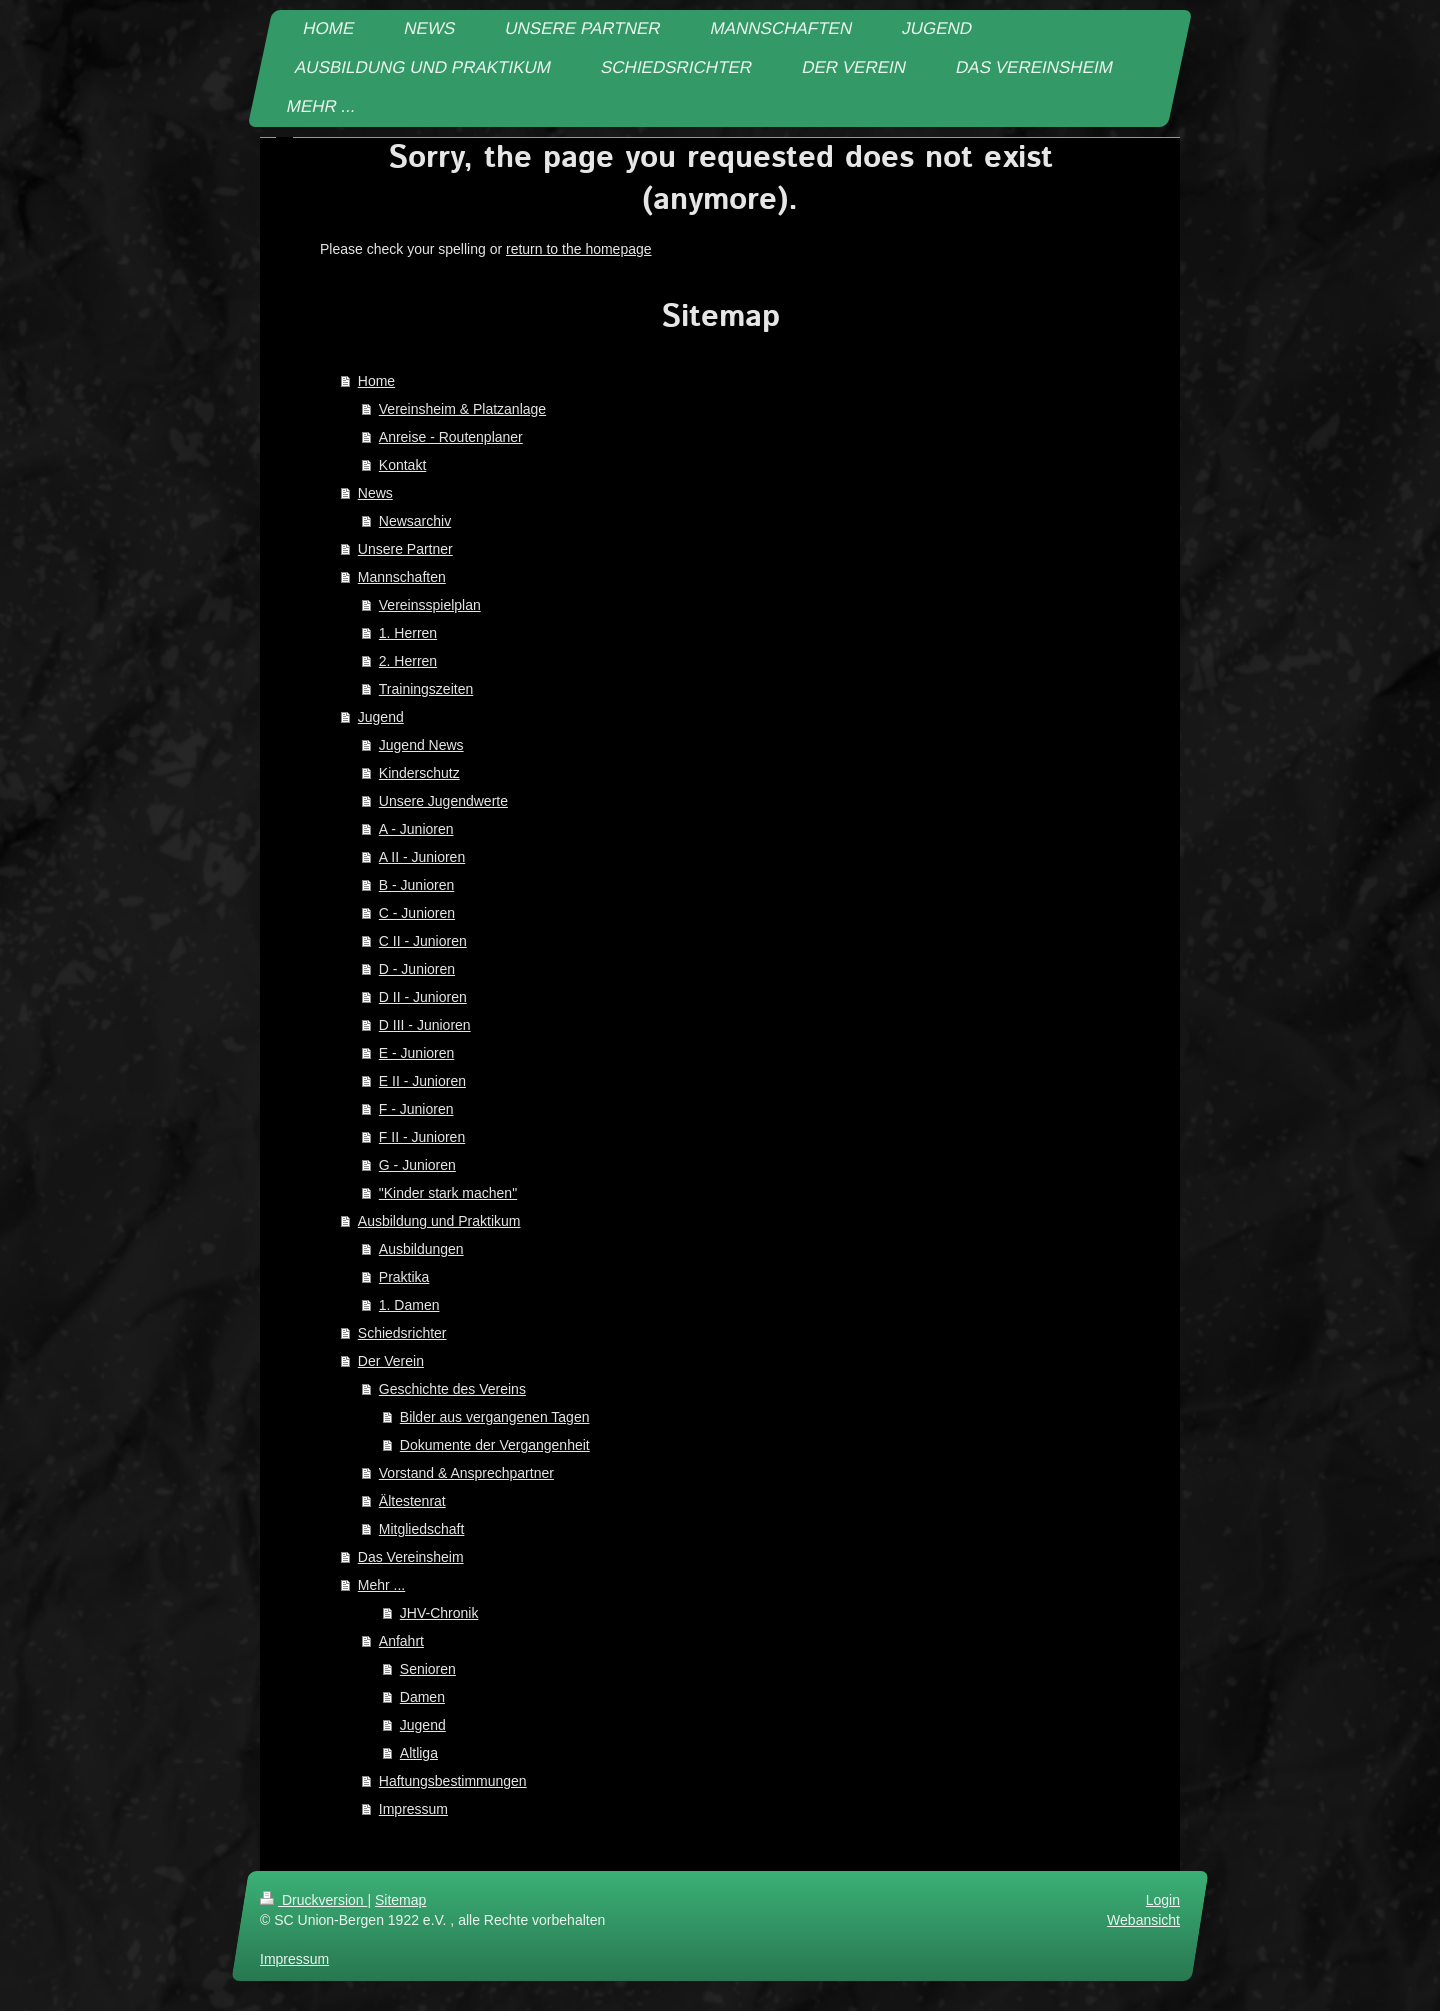  What do you see at coordinates (452, 1389) in the screenshot?
I see `Geschichte des Vereins` at bounding box center [452, 1389].